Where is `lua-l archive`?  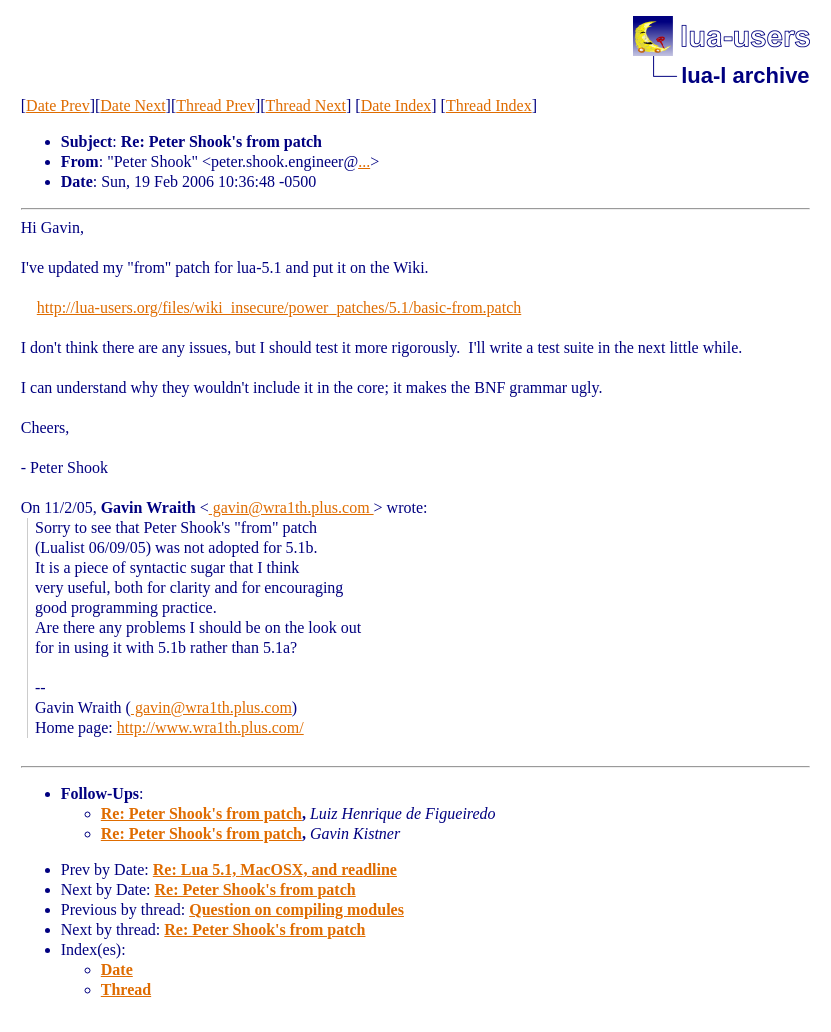 lua-l archive is located at coordinates (745, 75).